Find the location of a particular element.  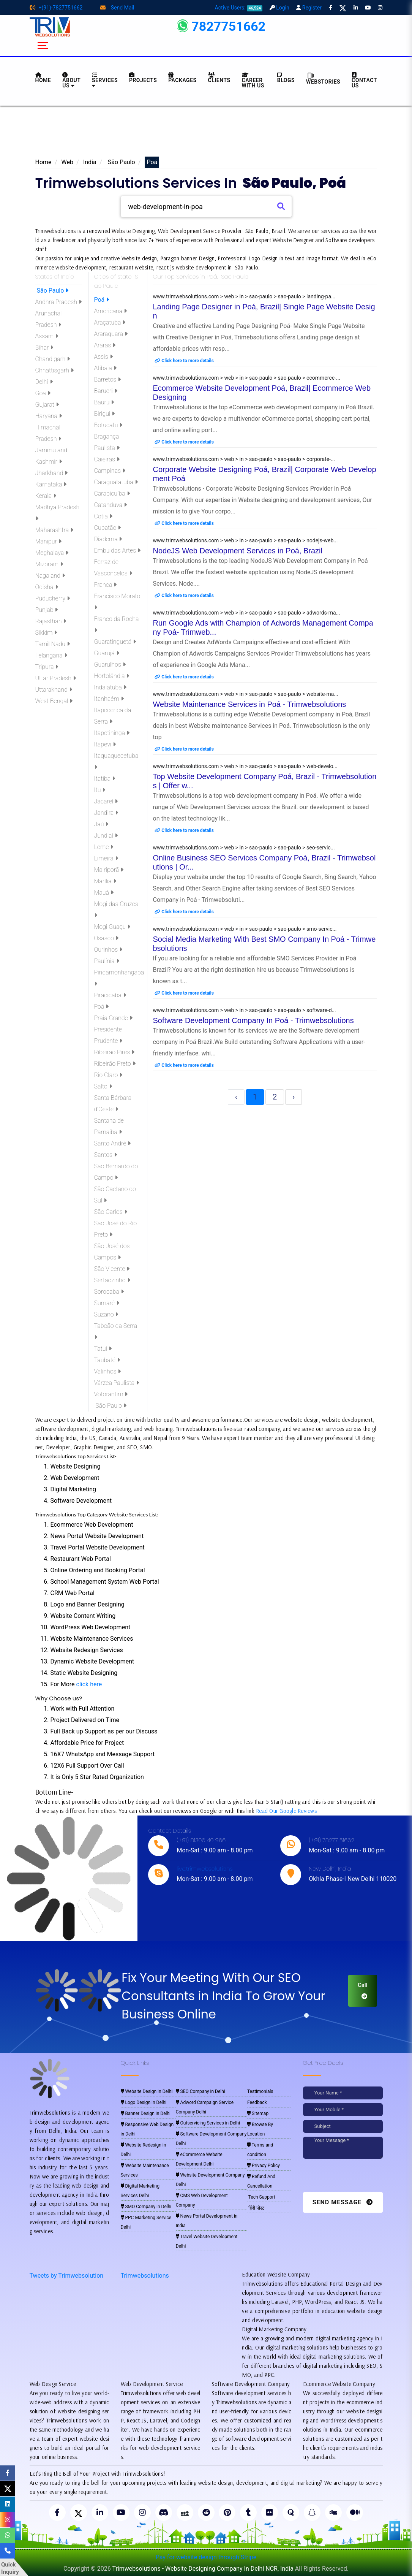

Assam is located at coordinates (46, 336).